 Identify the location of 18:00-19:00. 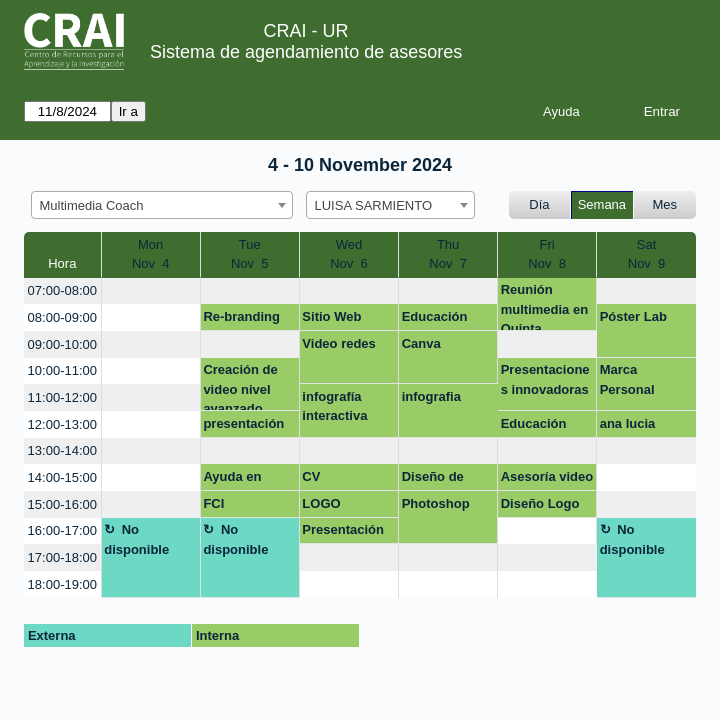
(62, 584).